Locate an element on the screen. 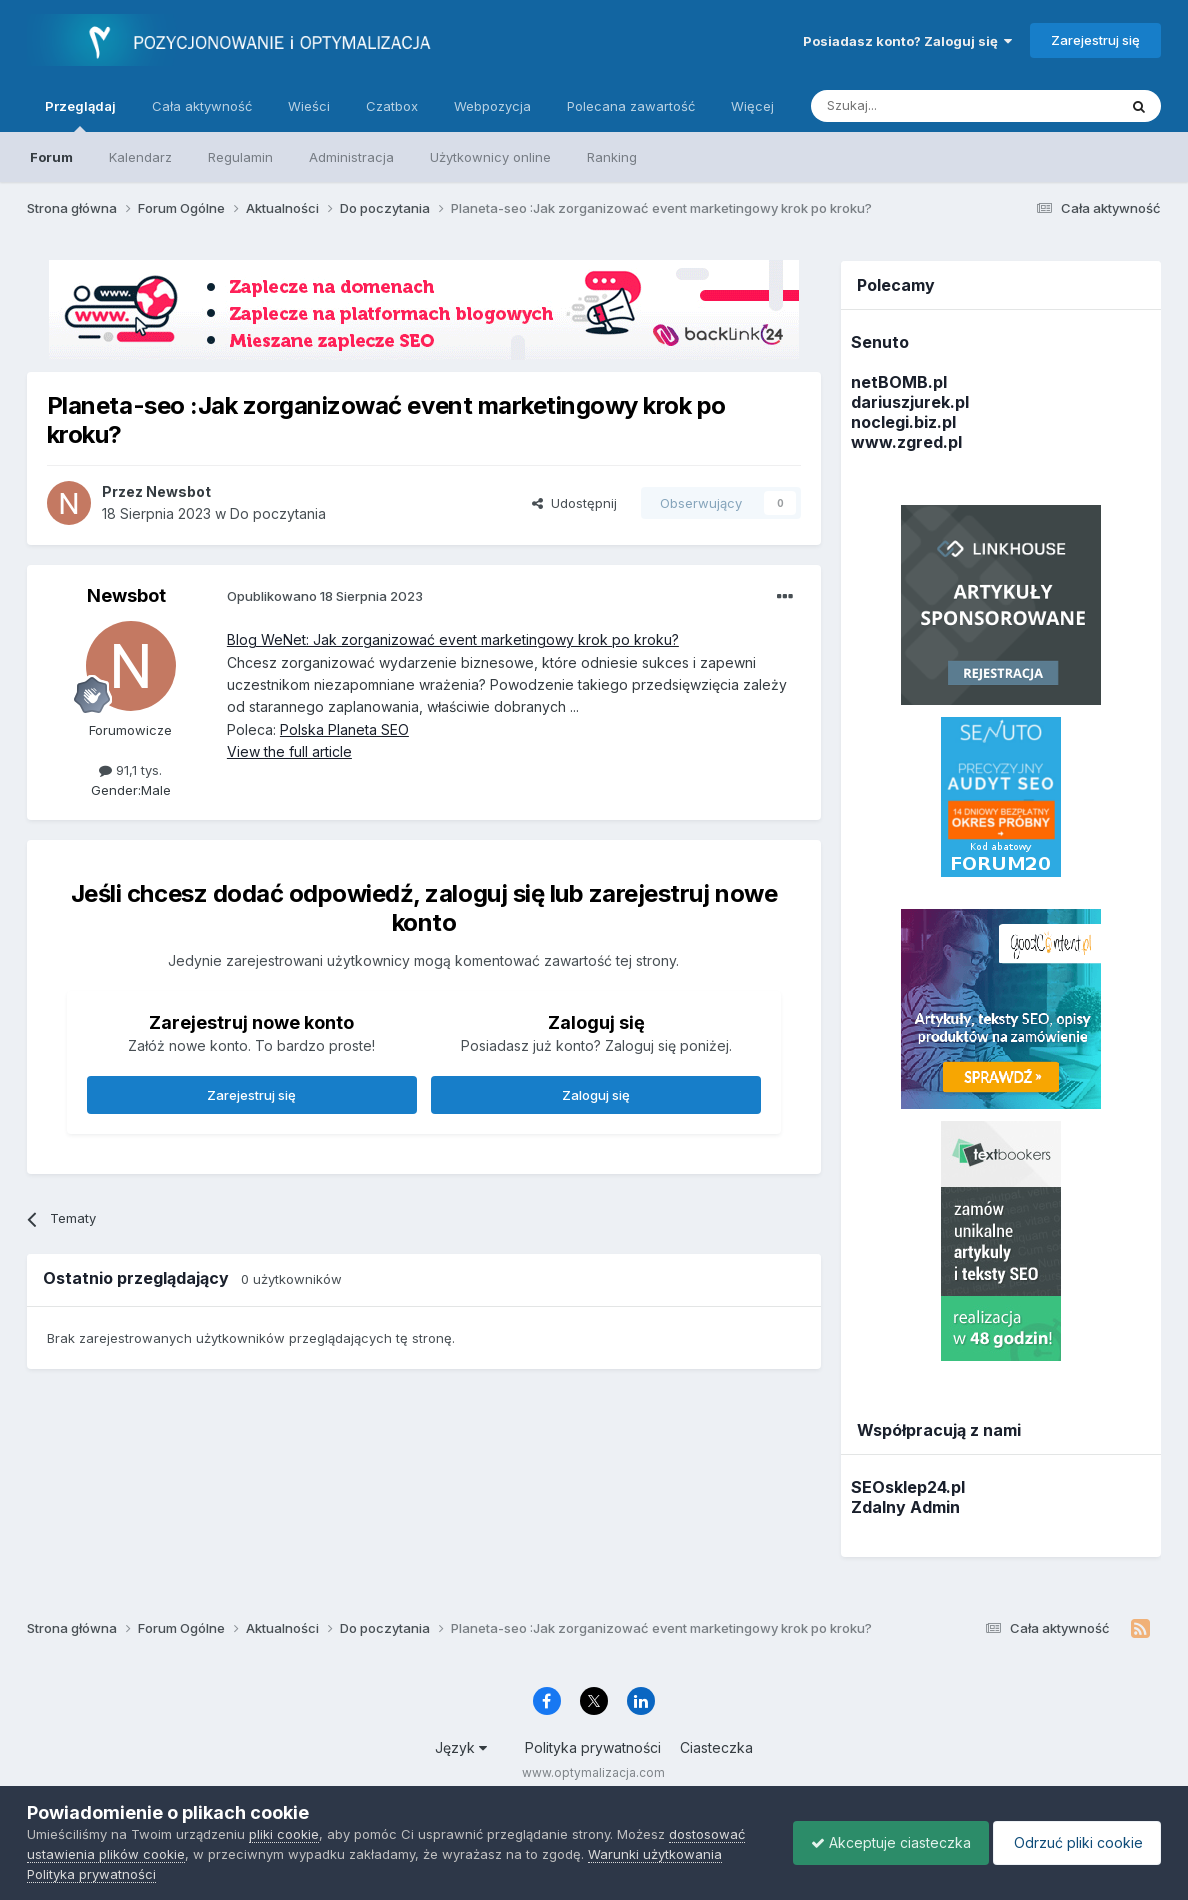 Image resolution: width=1188 pixels, height=1900 pixels. Ranking is located at coordinates (612, 157).